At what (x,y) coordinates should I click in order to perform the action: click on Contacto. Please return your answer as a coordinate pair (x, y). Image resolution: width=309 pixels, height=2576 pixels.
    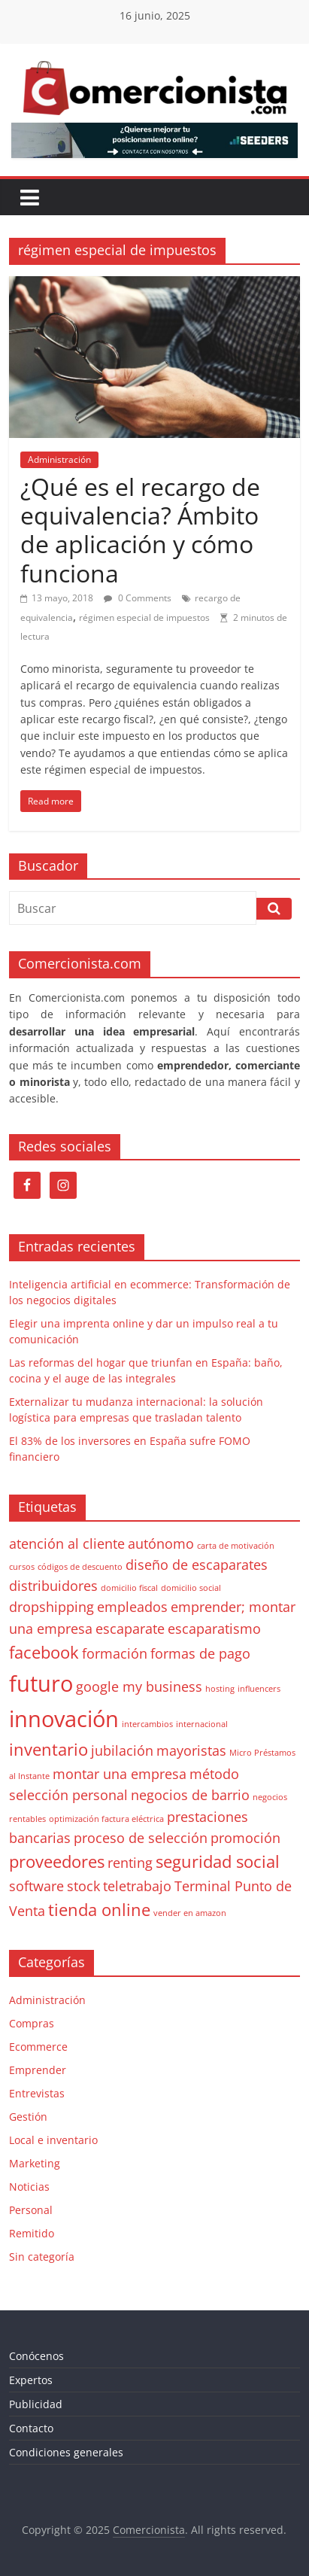
    Looking at the image, I should click on (31, 2428).